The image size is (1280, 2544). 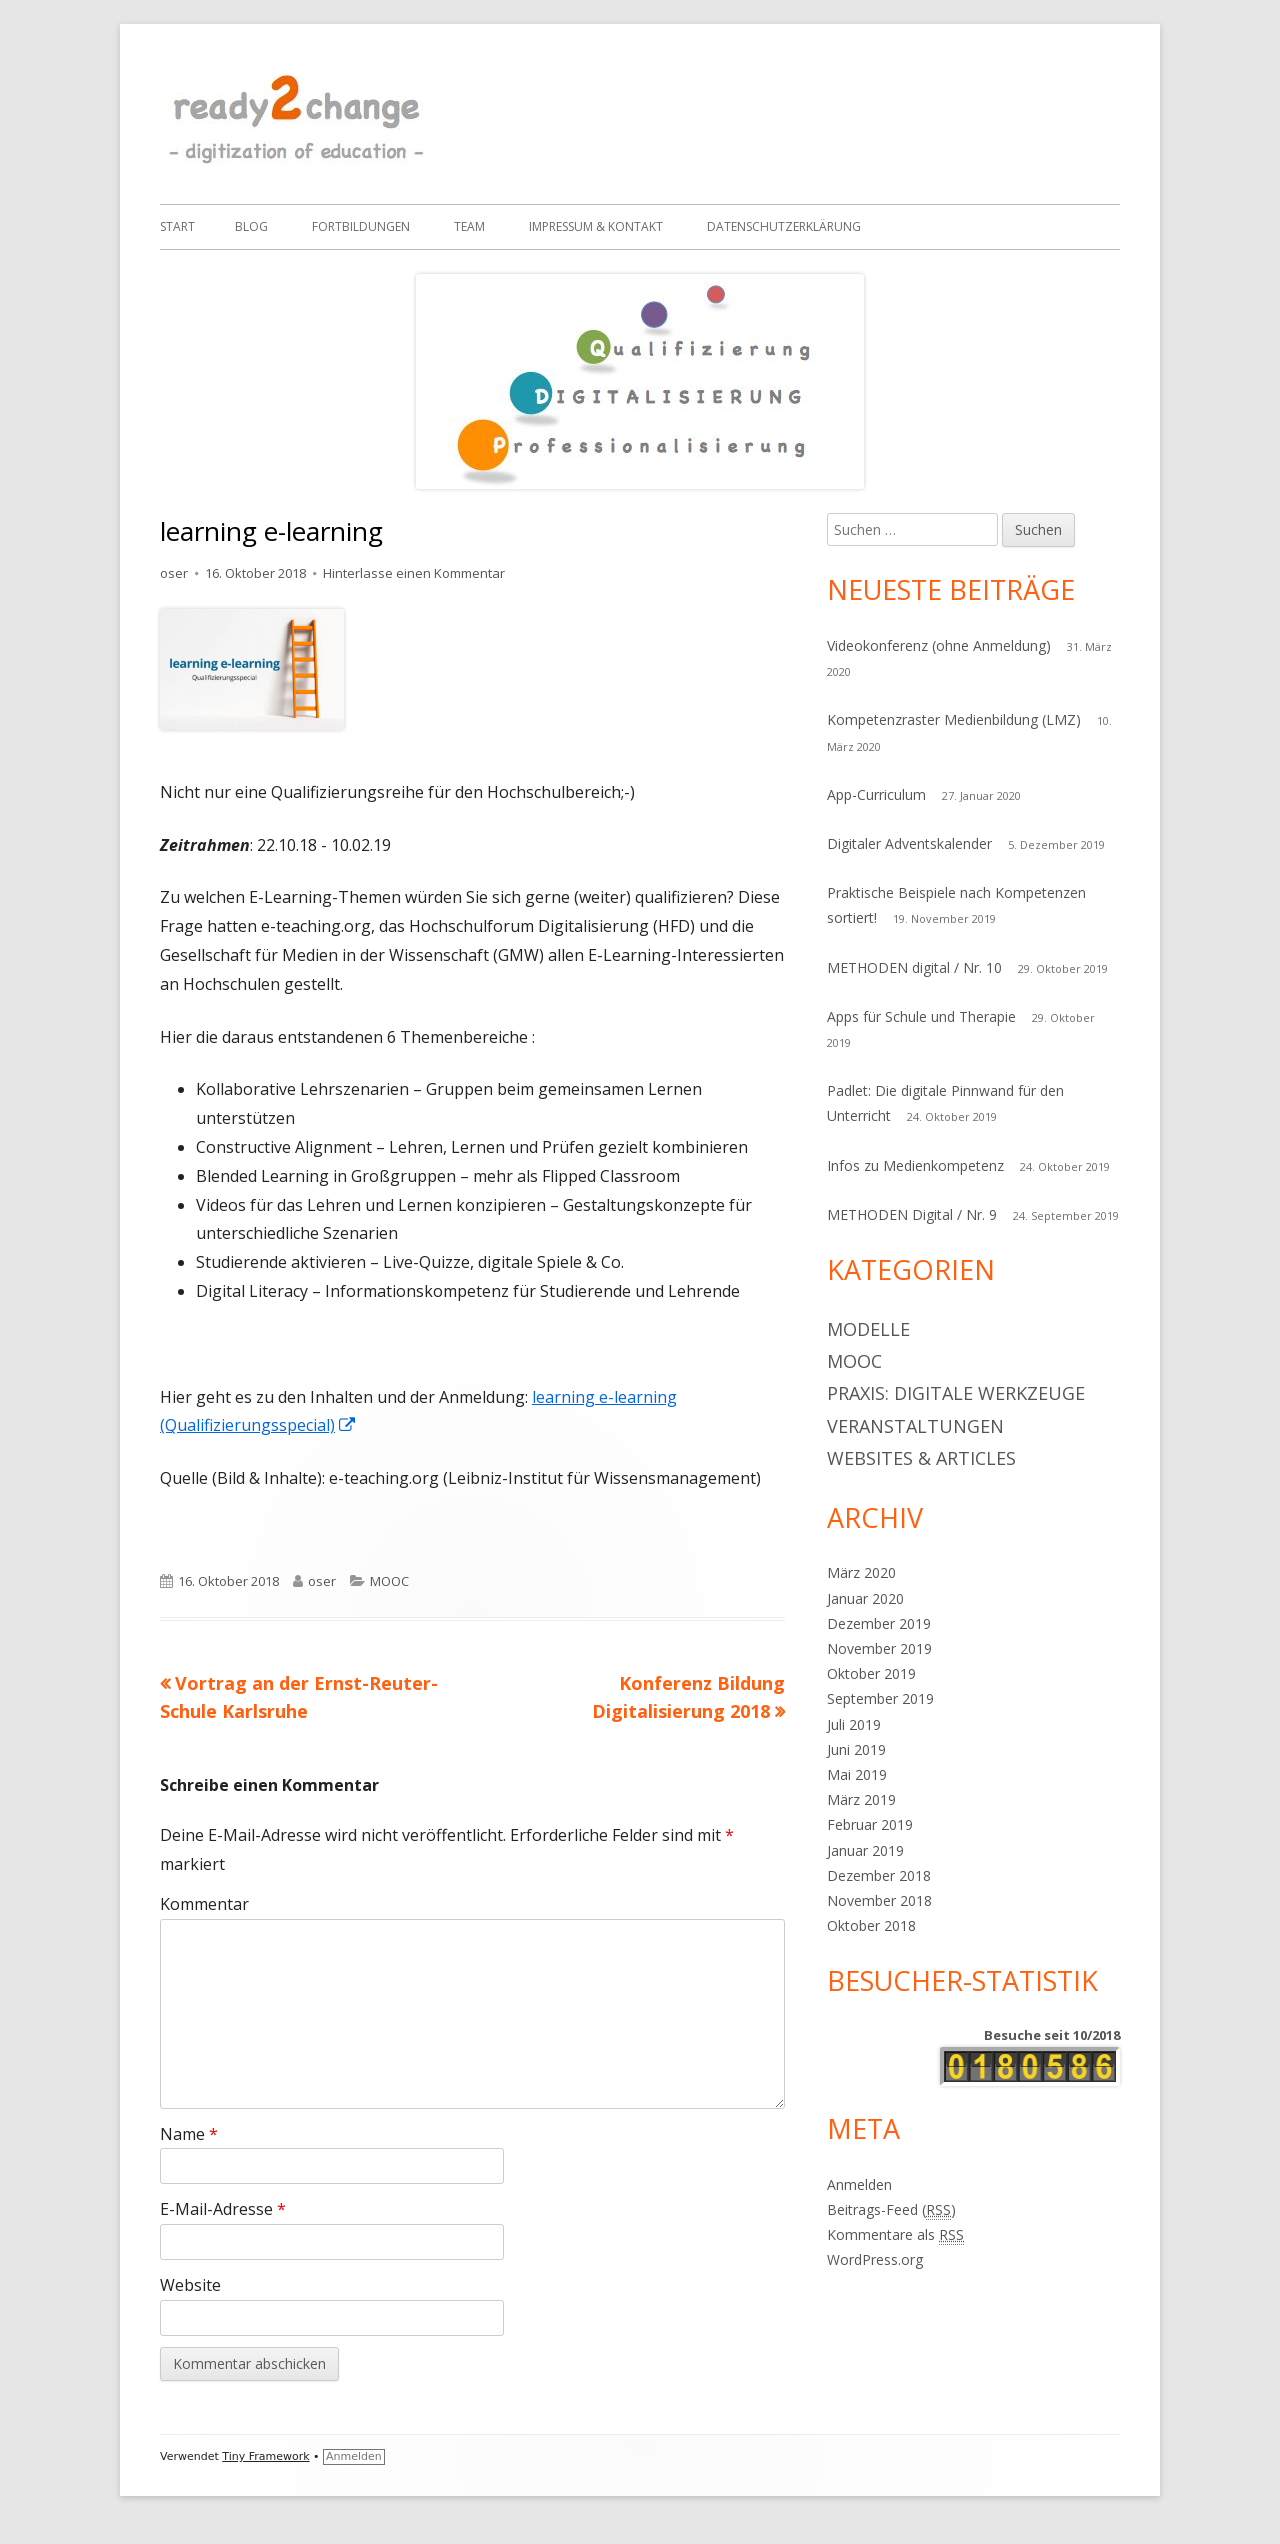 What do you see at coordinates (389, 1581) in the screenshot?
I see `MOOC` at bounding box center [389, 1581].